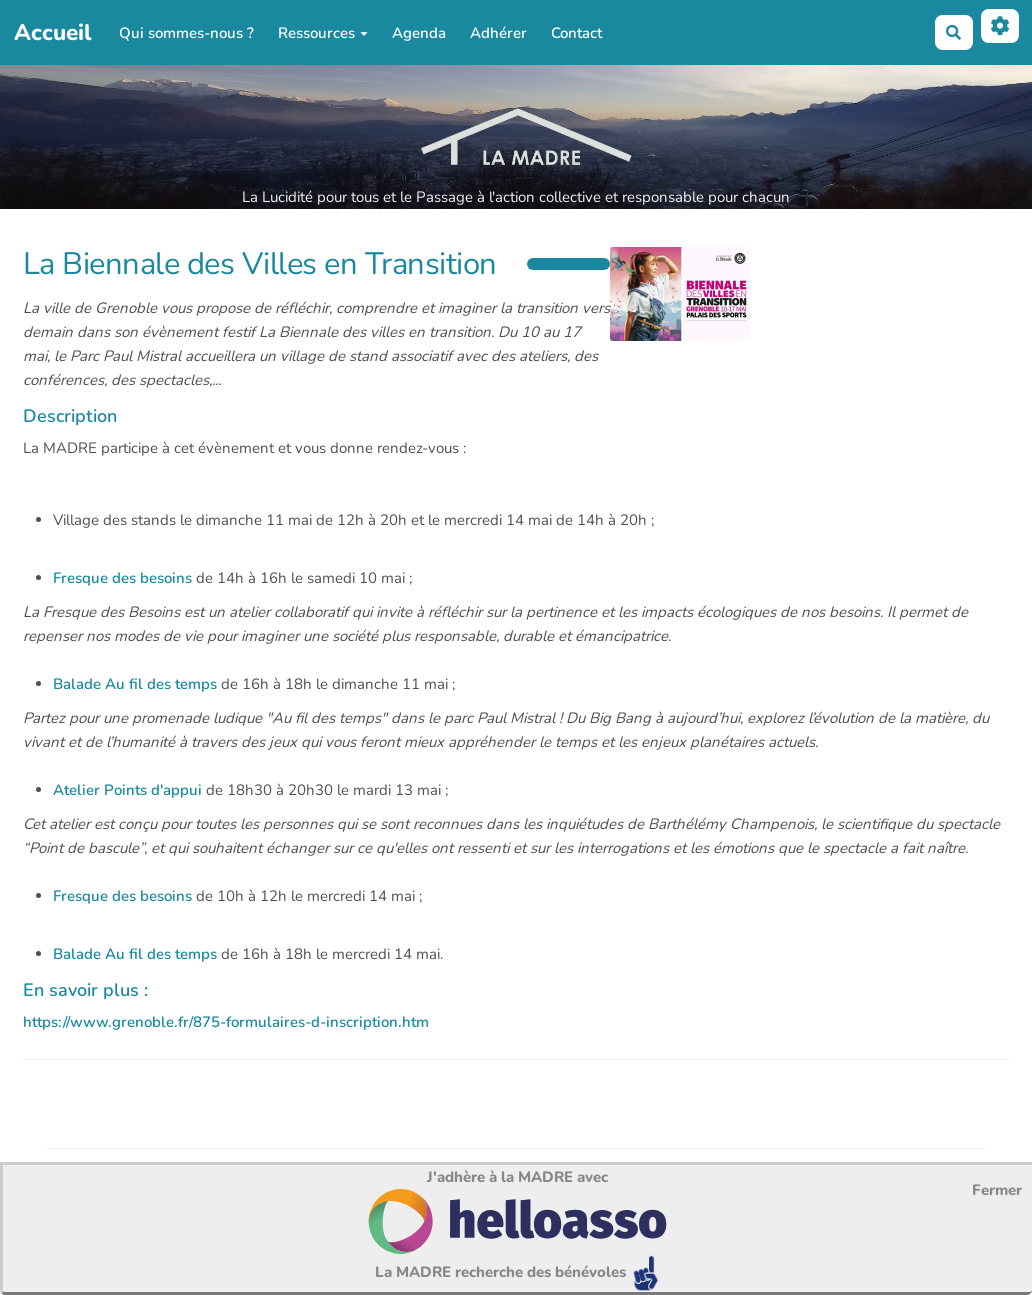 Image resolution: width=1032 pixels, height=1295 pixels. What do you see at coordinates (186, 33) in the screenshot?
I see `Qui sommes-nous ?` at bounding box center [186, 33].